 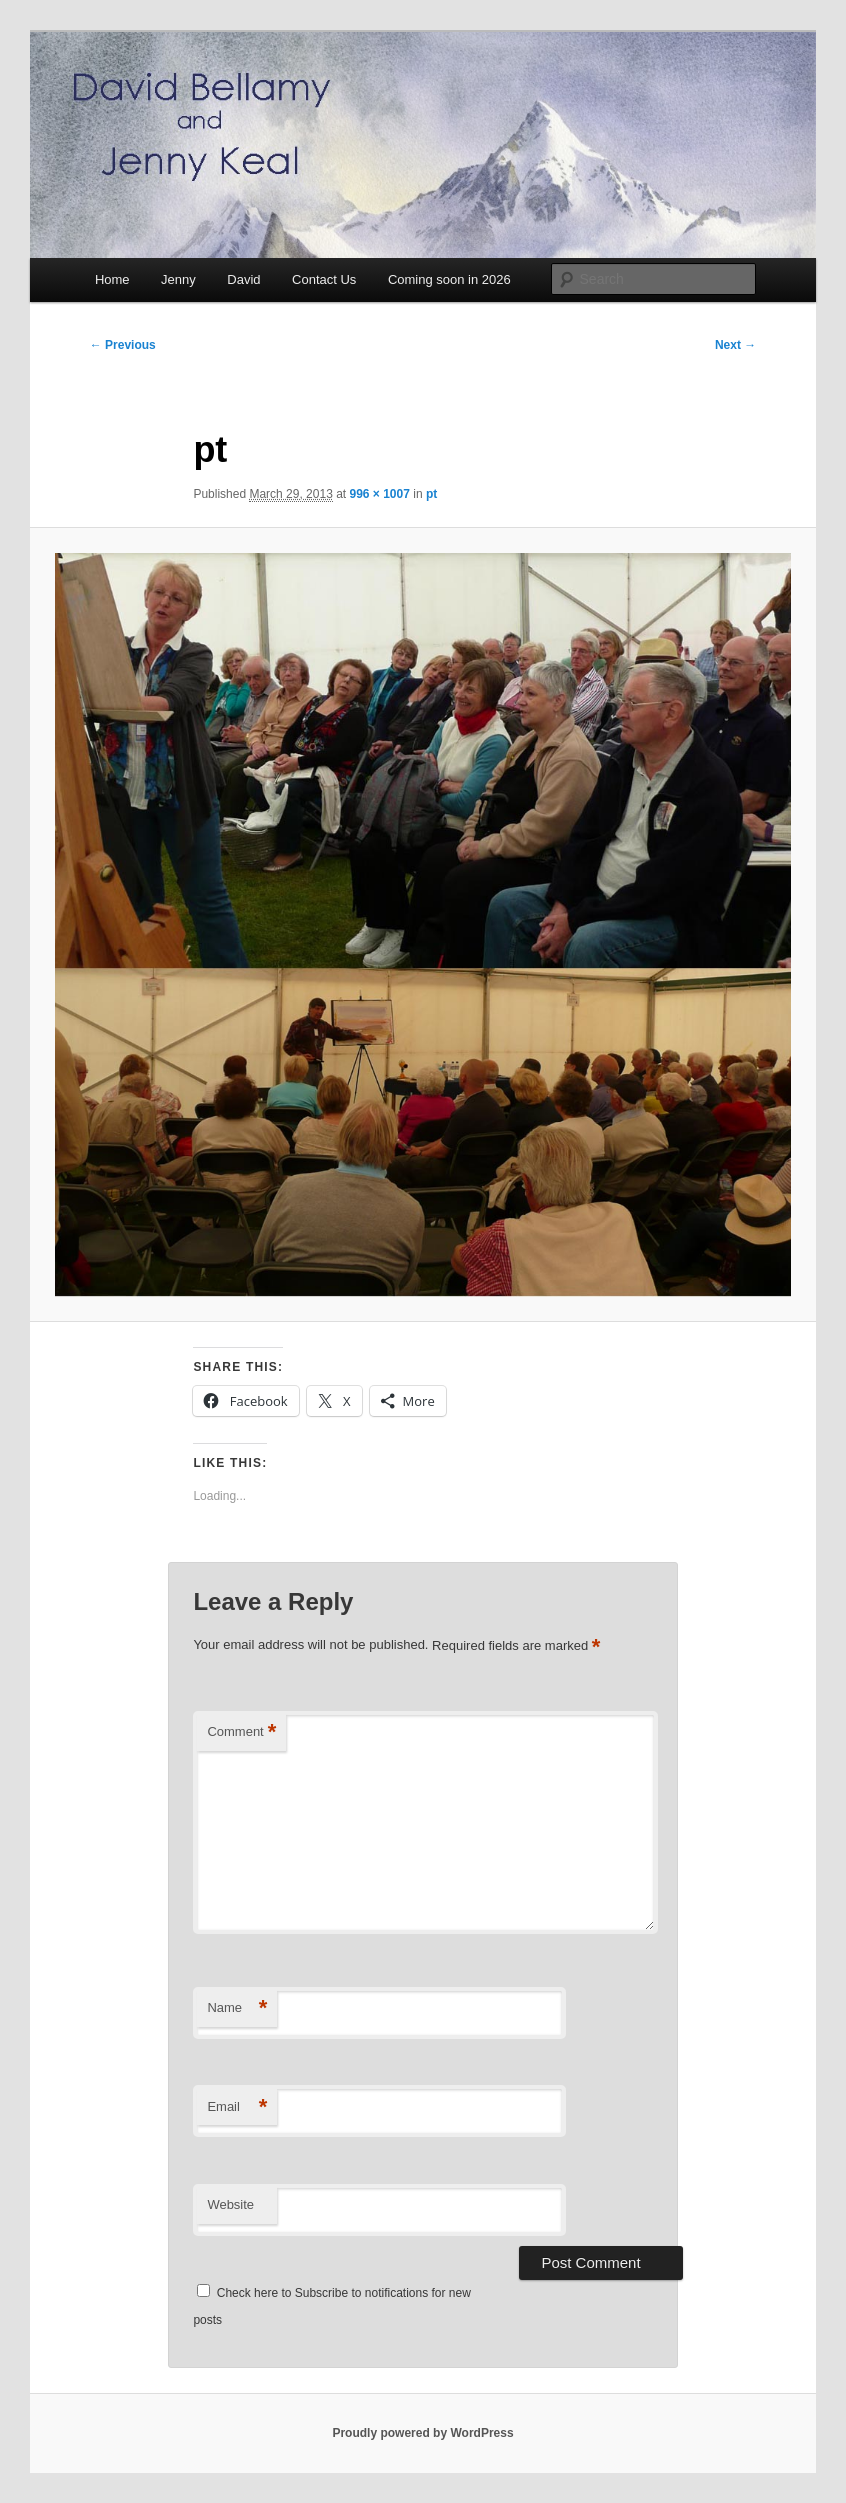 I want to click on Coming soon in 2026, so click(x=449, y=279).